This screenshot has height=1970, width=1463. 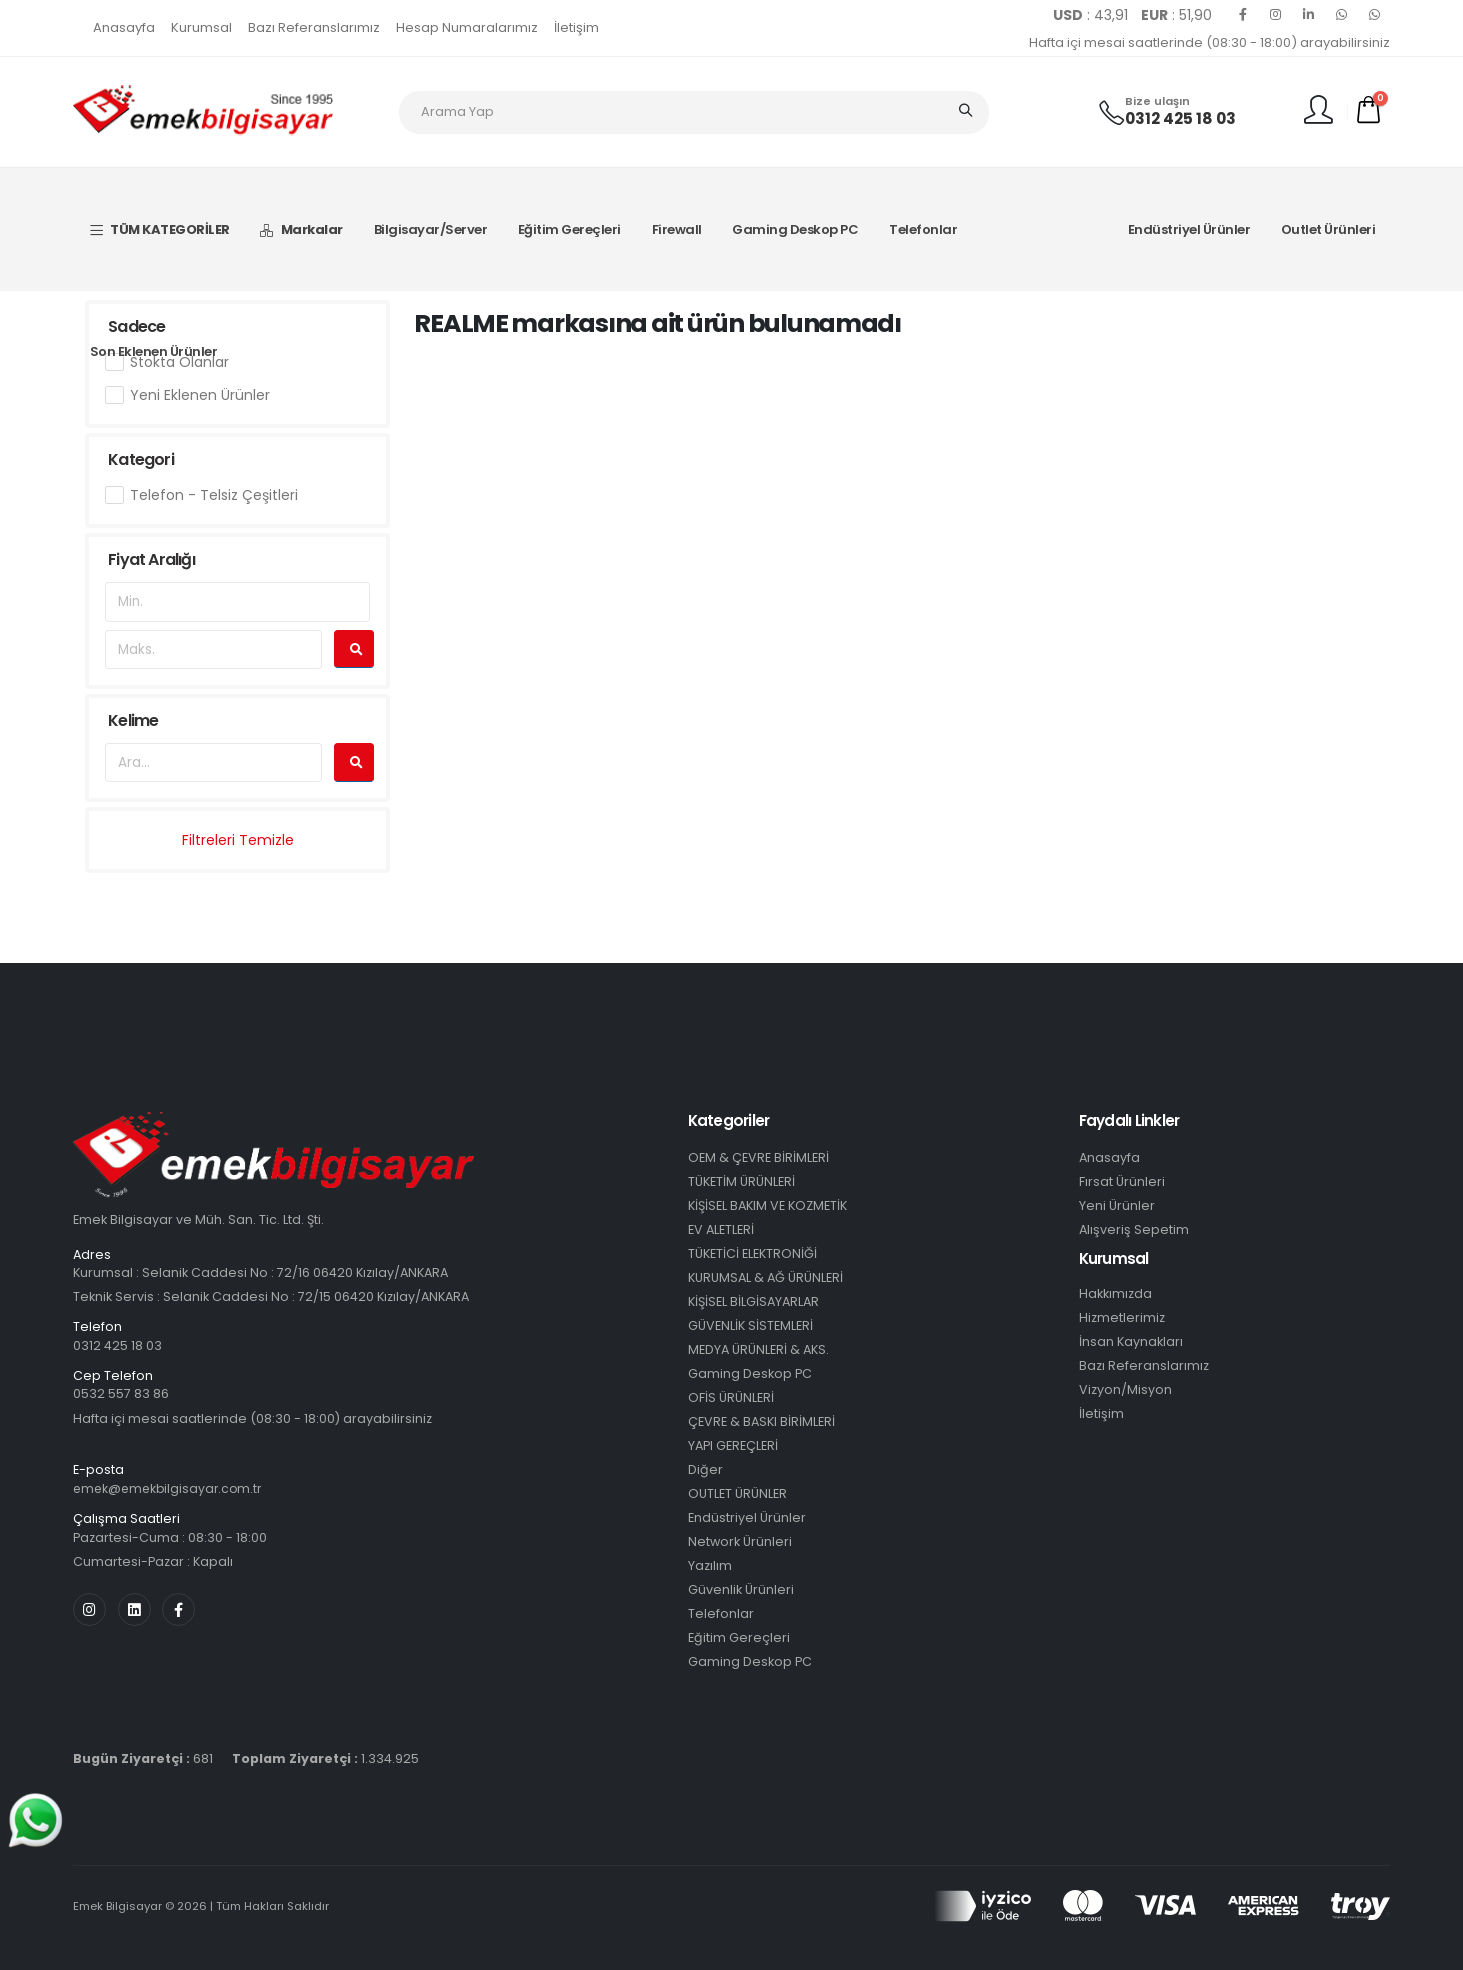 I want to click on Vizyon/Misyon, so click(x=1125, y=1389).